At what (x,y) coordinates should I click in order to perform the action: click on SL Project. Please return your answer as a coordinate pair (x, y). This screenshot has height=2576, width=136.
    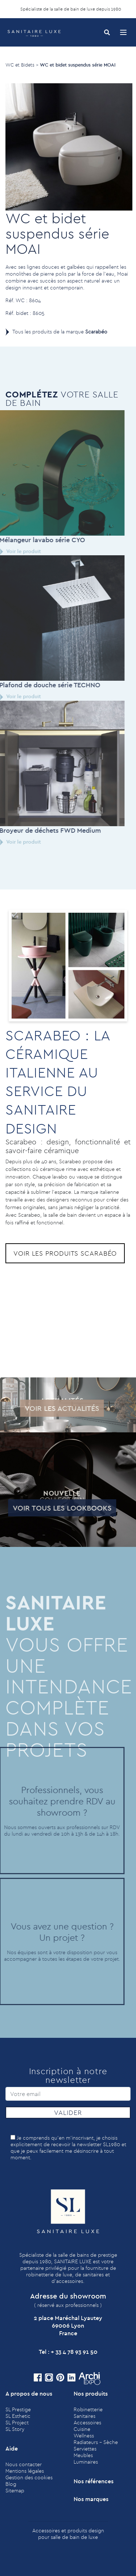
    Looking at the image, I should click on (17, 2422).